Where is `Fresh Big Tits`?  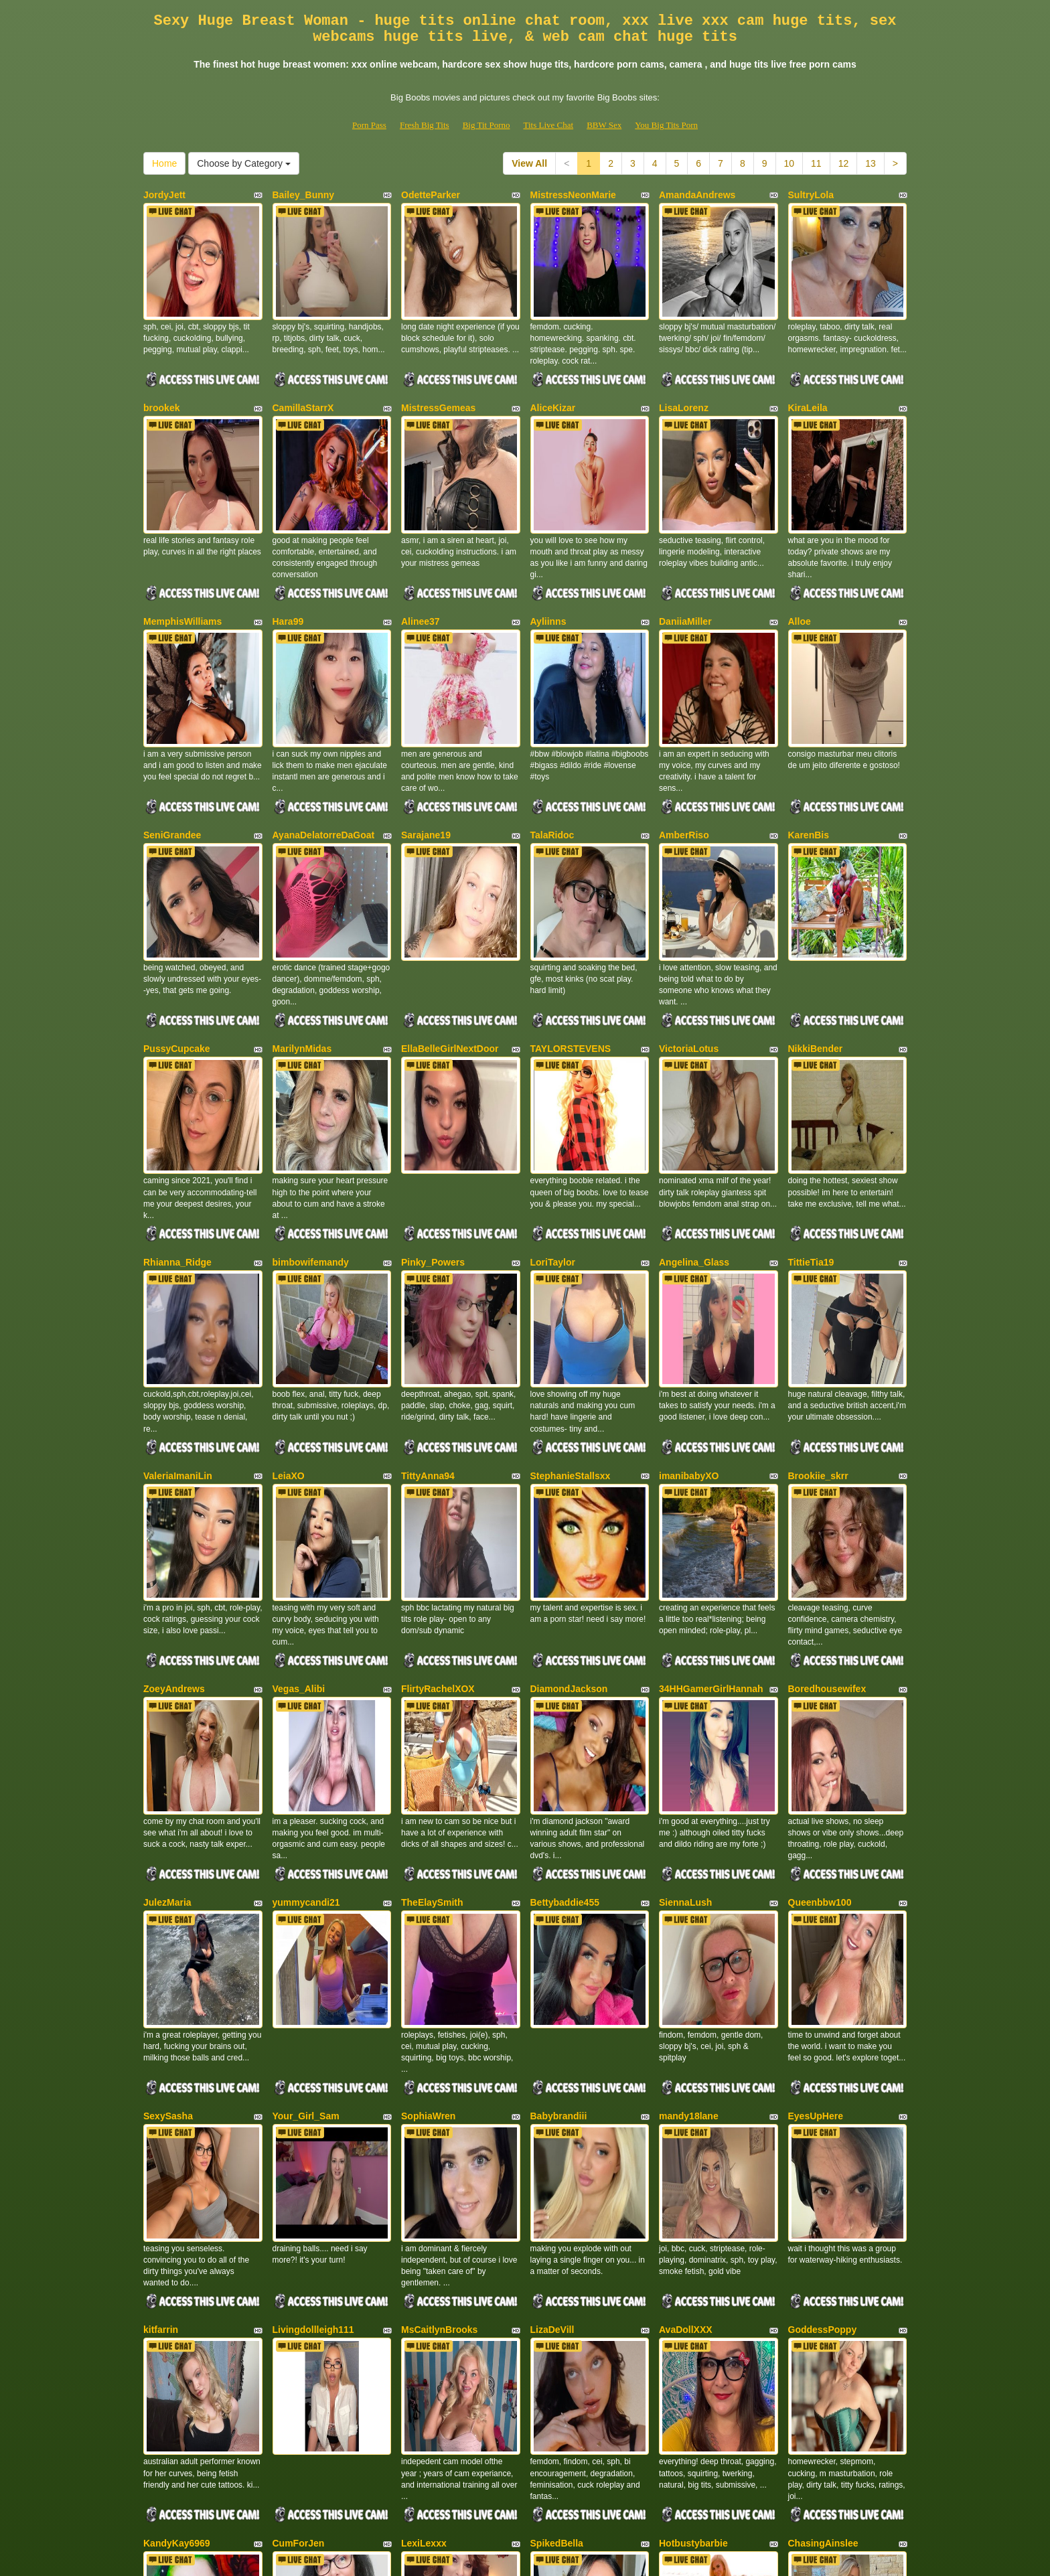
Fresh Big Tits is located at coordinates (424, 125).